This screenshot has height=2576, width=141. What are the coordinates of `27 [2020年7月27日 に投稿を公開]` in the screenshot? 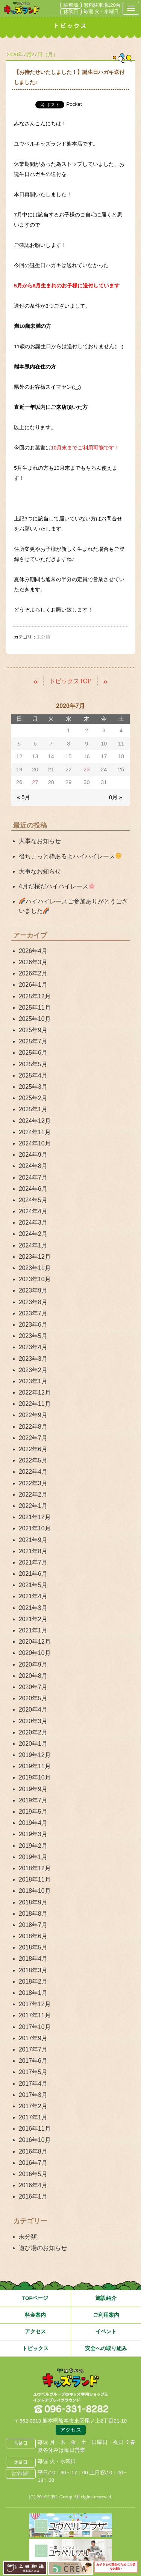 It's located at (35, 782).